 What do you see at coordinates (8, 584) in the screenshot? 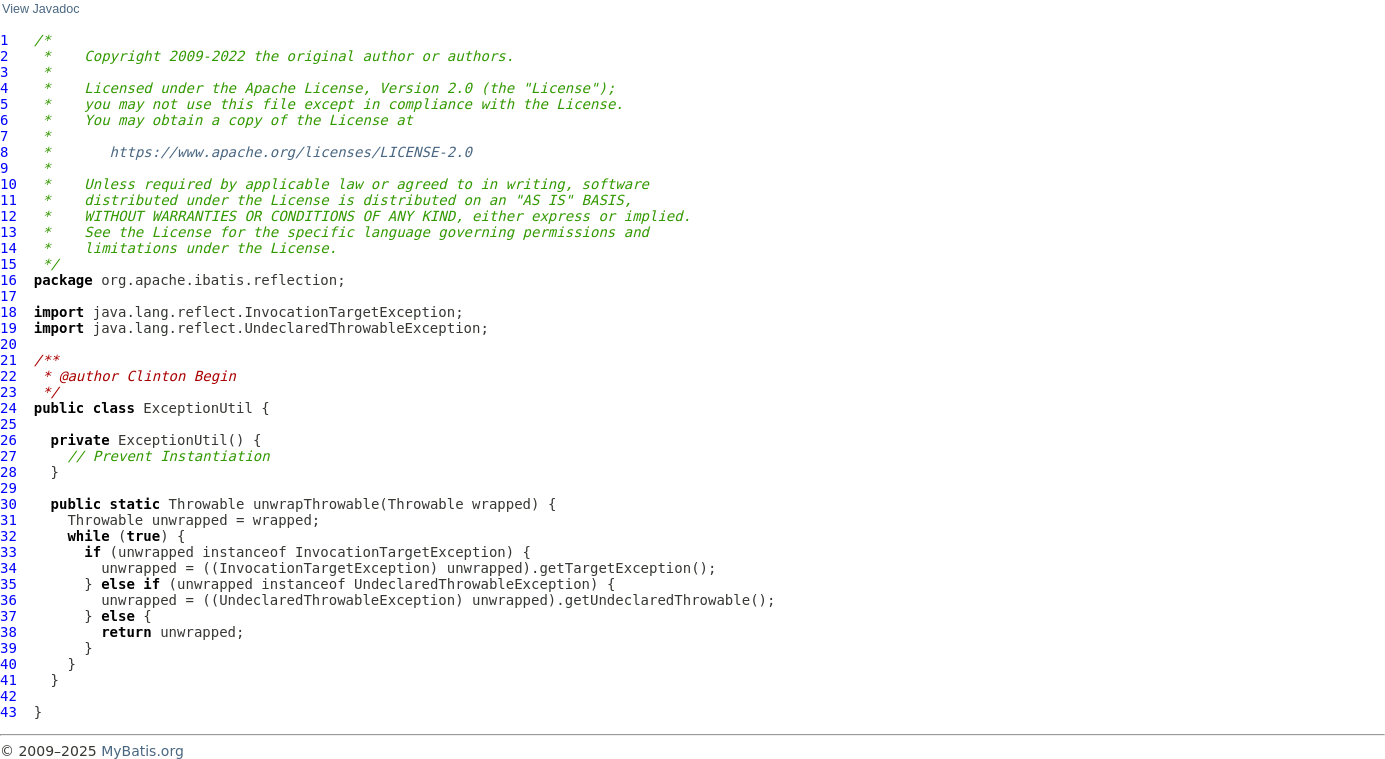
I see `35` at bounding box center [8, 584].